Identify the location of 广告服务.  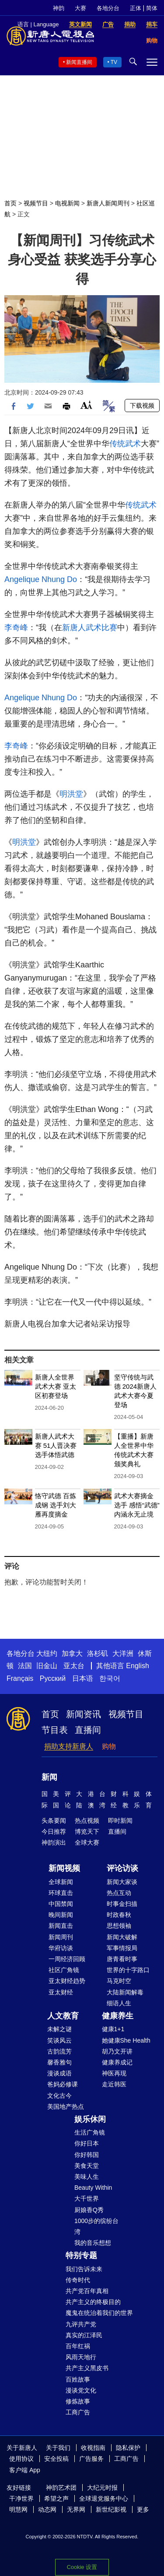
(91, 2458).